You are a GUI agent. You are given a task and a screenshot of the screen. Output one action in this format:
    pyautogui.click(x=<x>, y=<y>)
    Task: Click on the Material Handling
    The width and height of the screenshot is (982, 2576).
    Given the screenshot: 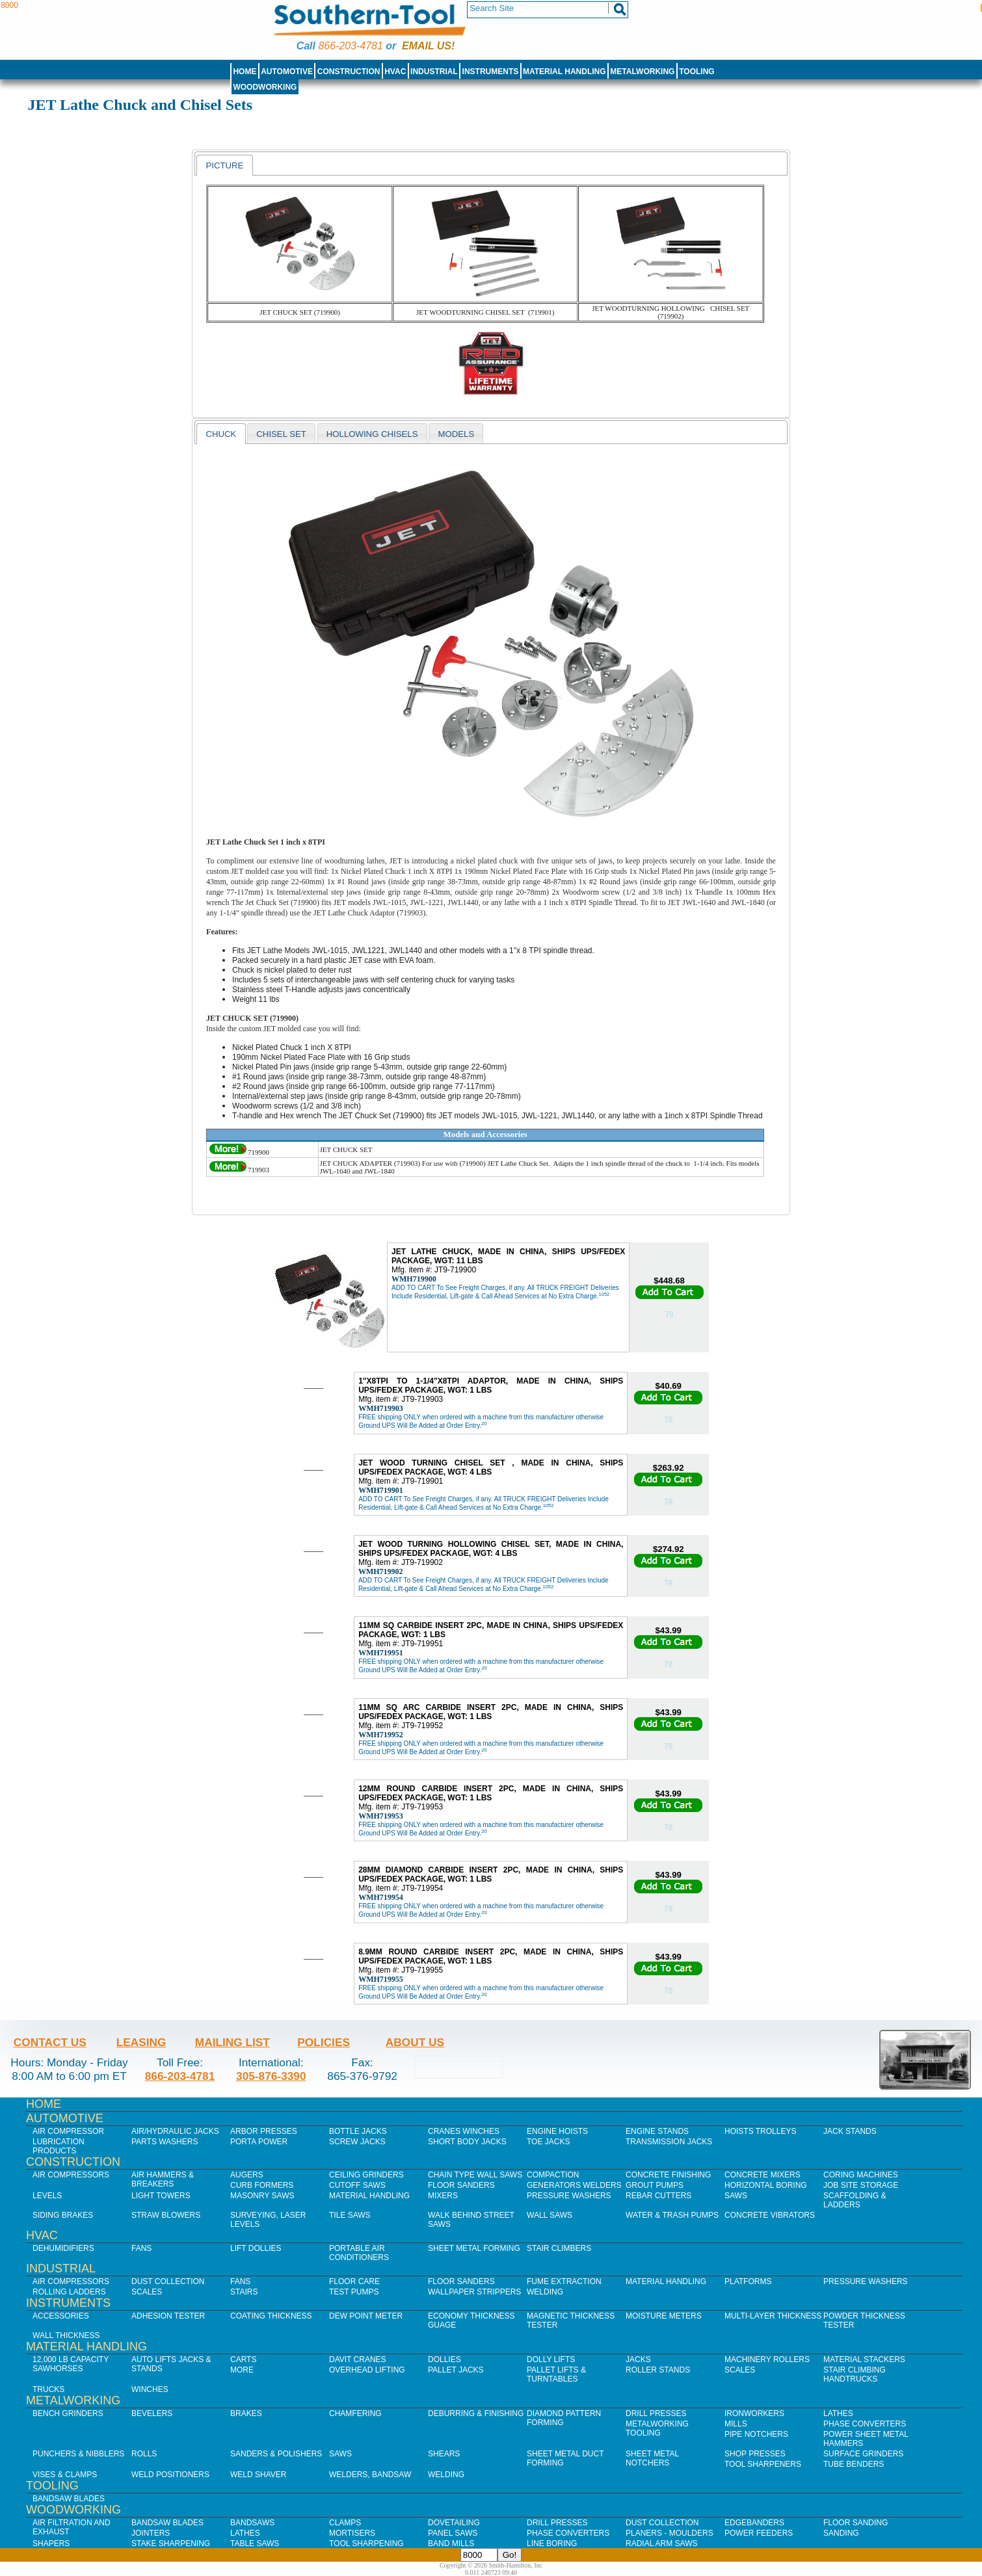 What is the action you would take?
    pyautogui.click(x=564, y=71)
    